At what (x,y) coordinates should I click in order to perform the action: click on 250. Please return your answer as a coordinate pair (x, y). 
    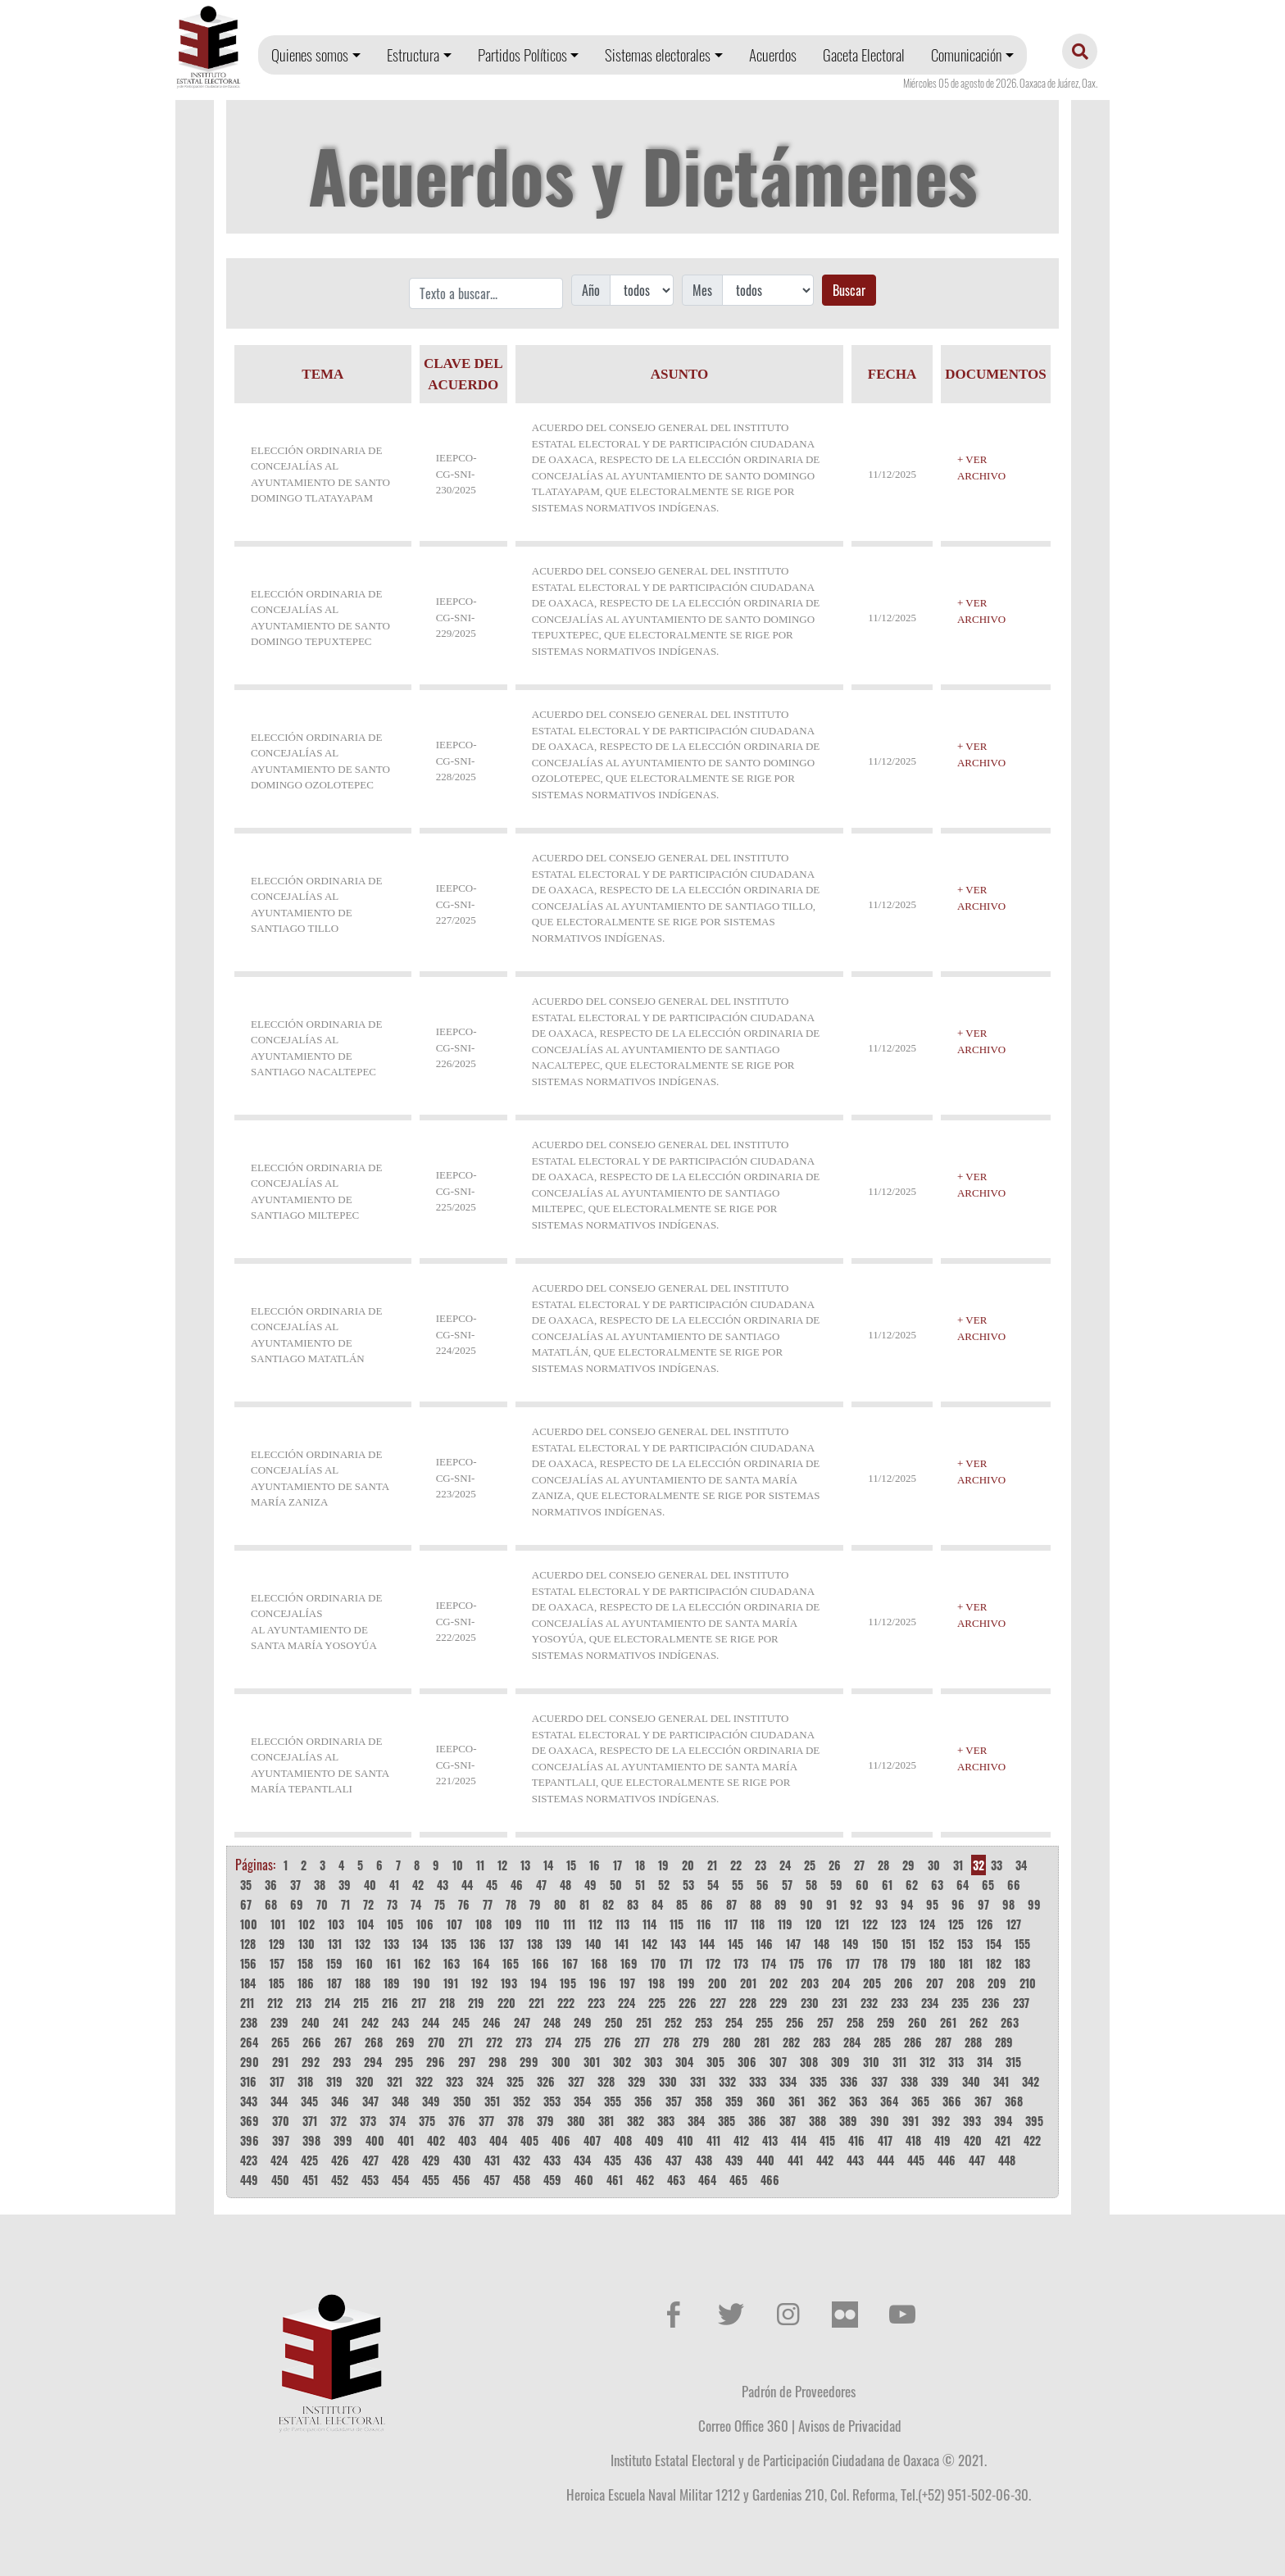
    Looking at the image, I should click on (614, 2022).